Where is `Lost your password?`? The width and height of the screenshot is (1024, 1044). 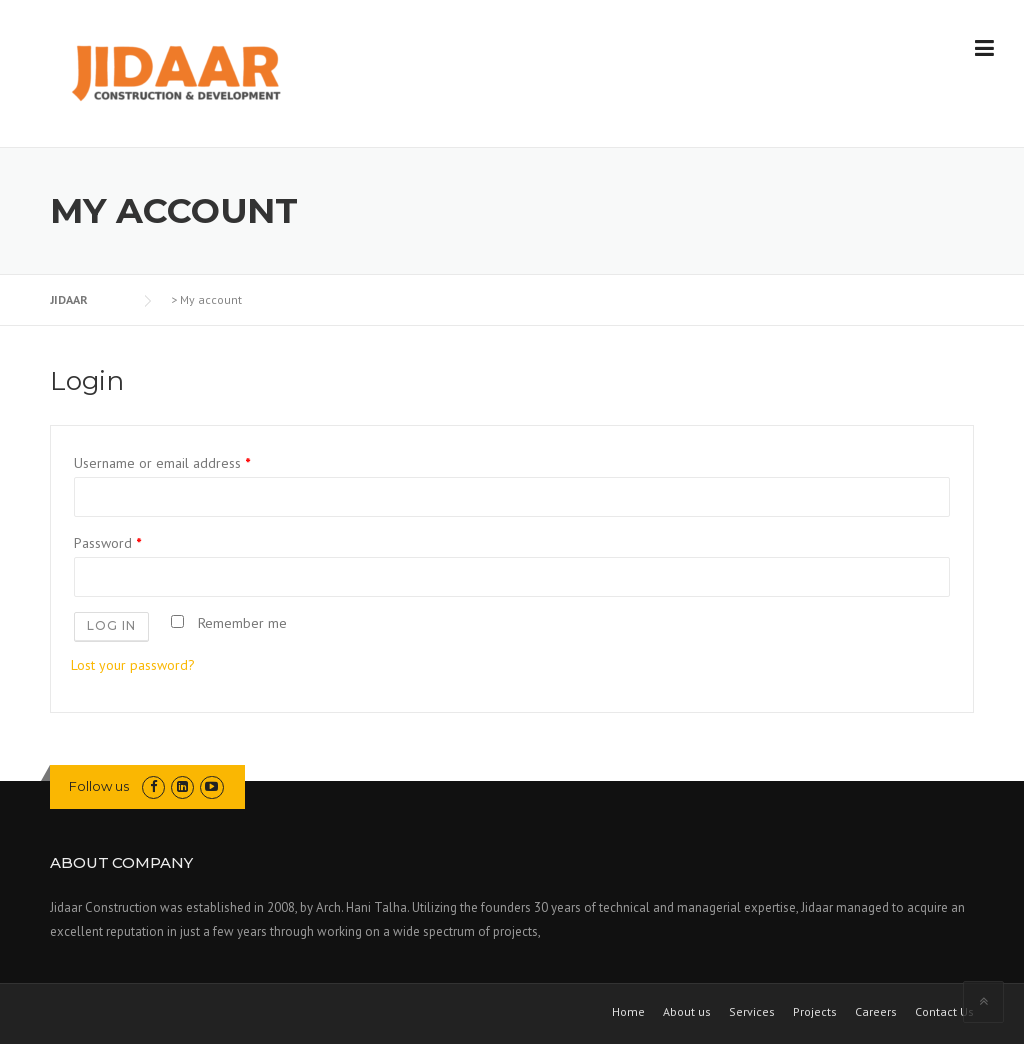
Lost your password? is located at coordinates (133, 665).